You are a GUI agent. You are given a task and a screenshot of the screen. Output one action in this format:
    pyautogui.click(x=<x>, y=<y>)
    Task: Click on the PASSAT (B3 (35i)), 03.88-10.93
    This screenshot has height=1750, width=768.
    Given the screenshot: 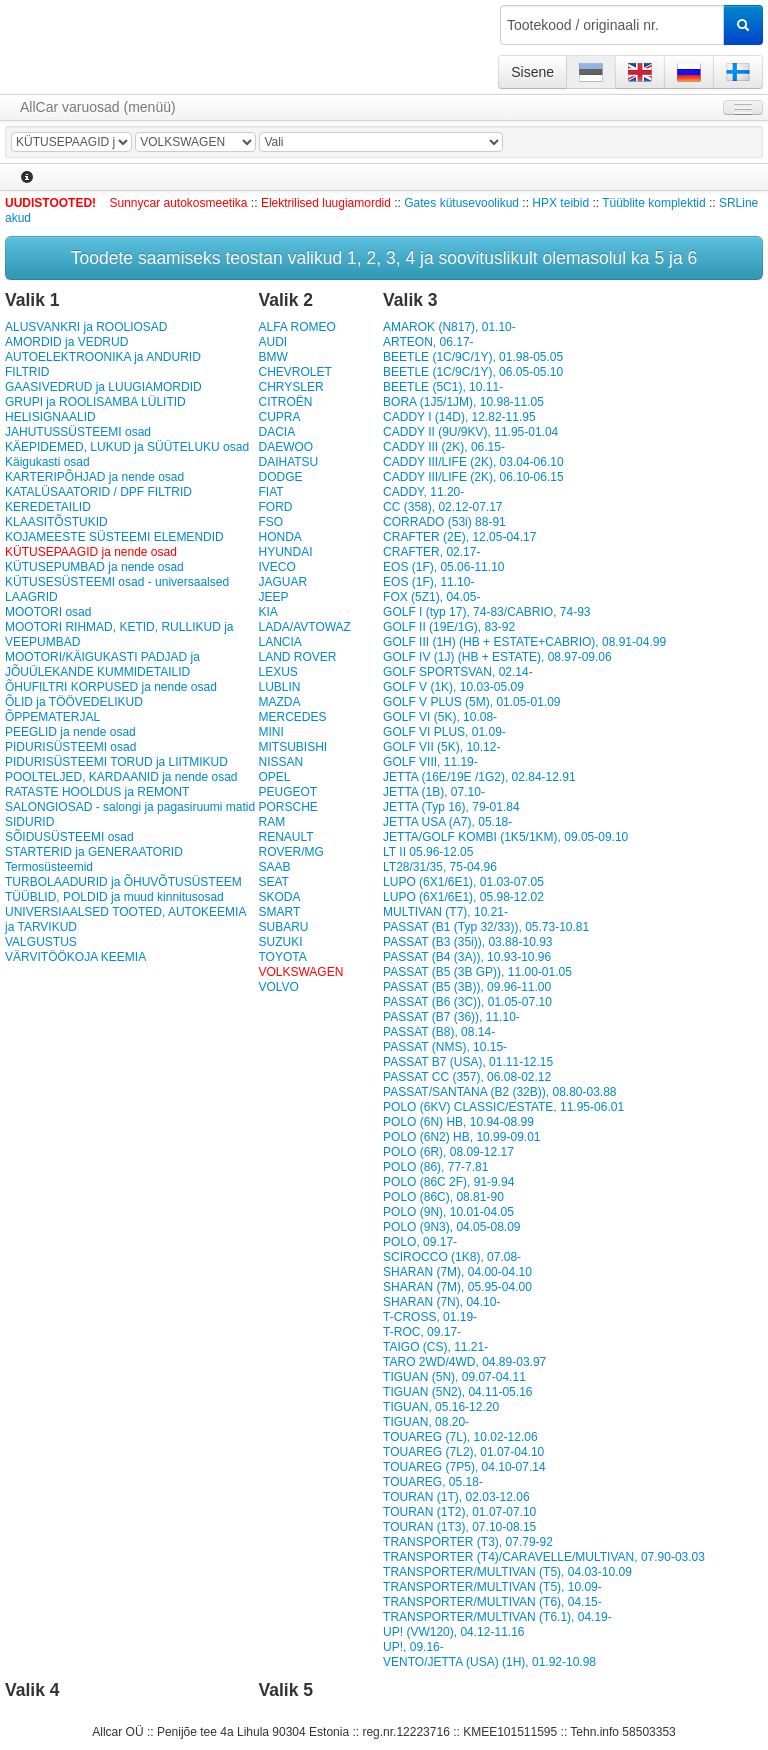 What is the action you would take?
    pyautogui.click(x=467, y=942)
    